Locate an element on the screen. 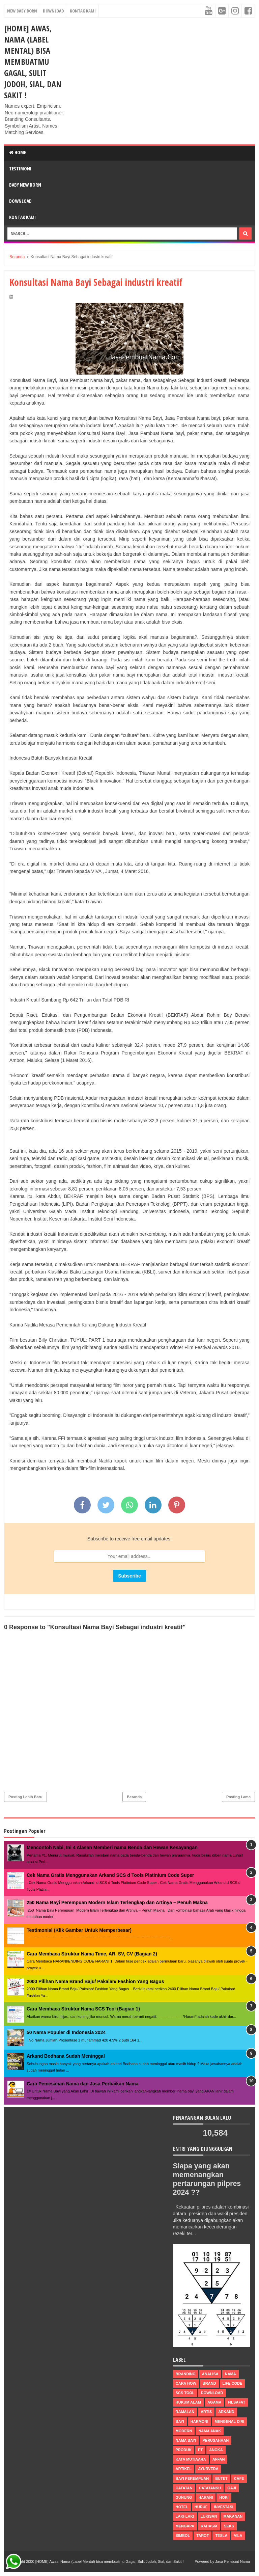  DOWNLOAD is located at coordinates (20, 201).